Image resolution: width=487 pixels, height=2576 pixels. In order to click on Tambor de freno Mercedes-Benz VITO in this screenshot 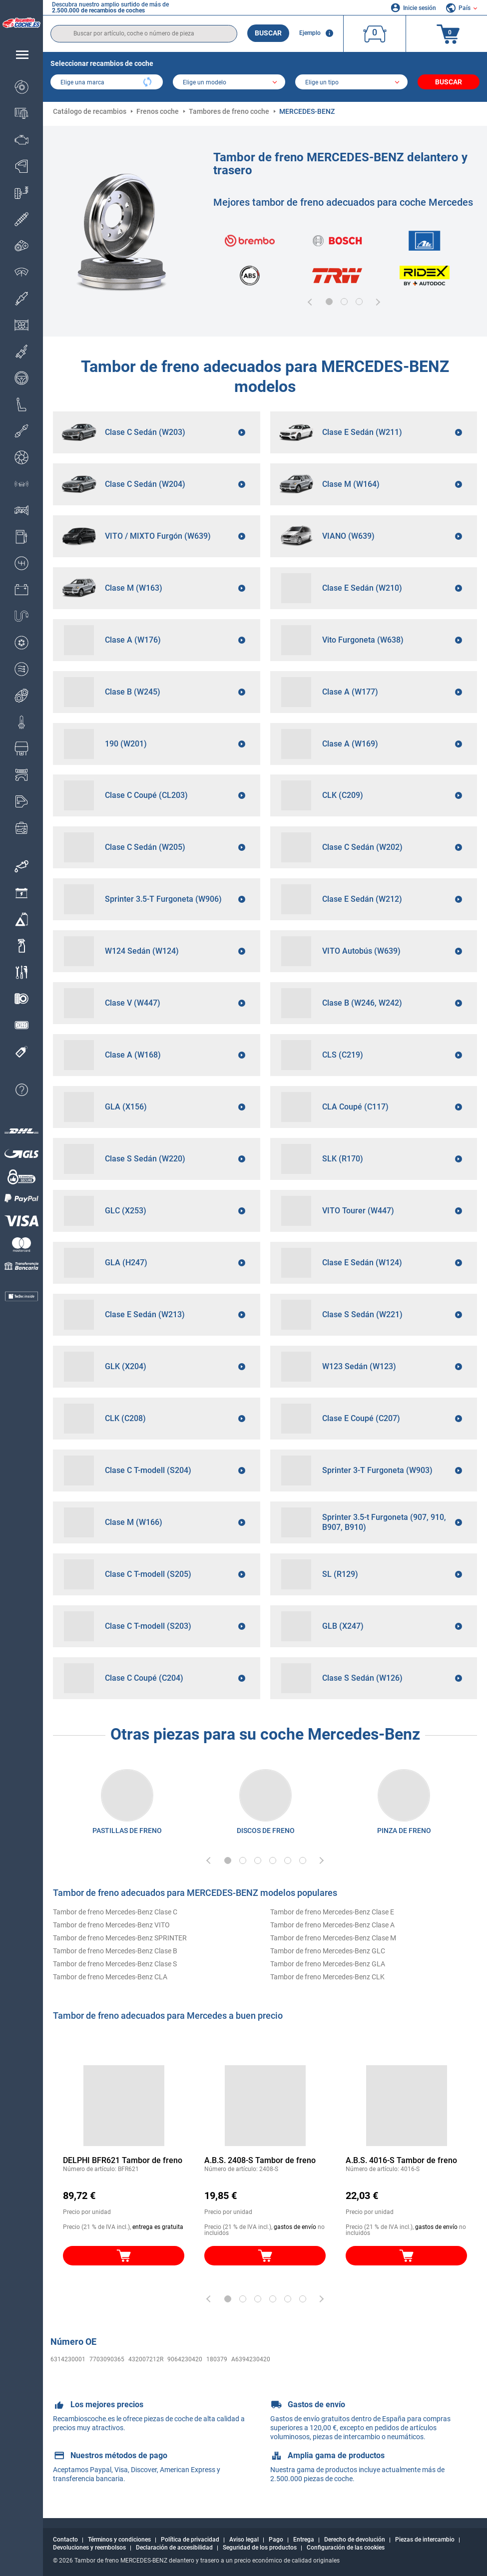, I will do `click(111, 1925)`.